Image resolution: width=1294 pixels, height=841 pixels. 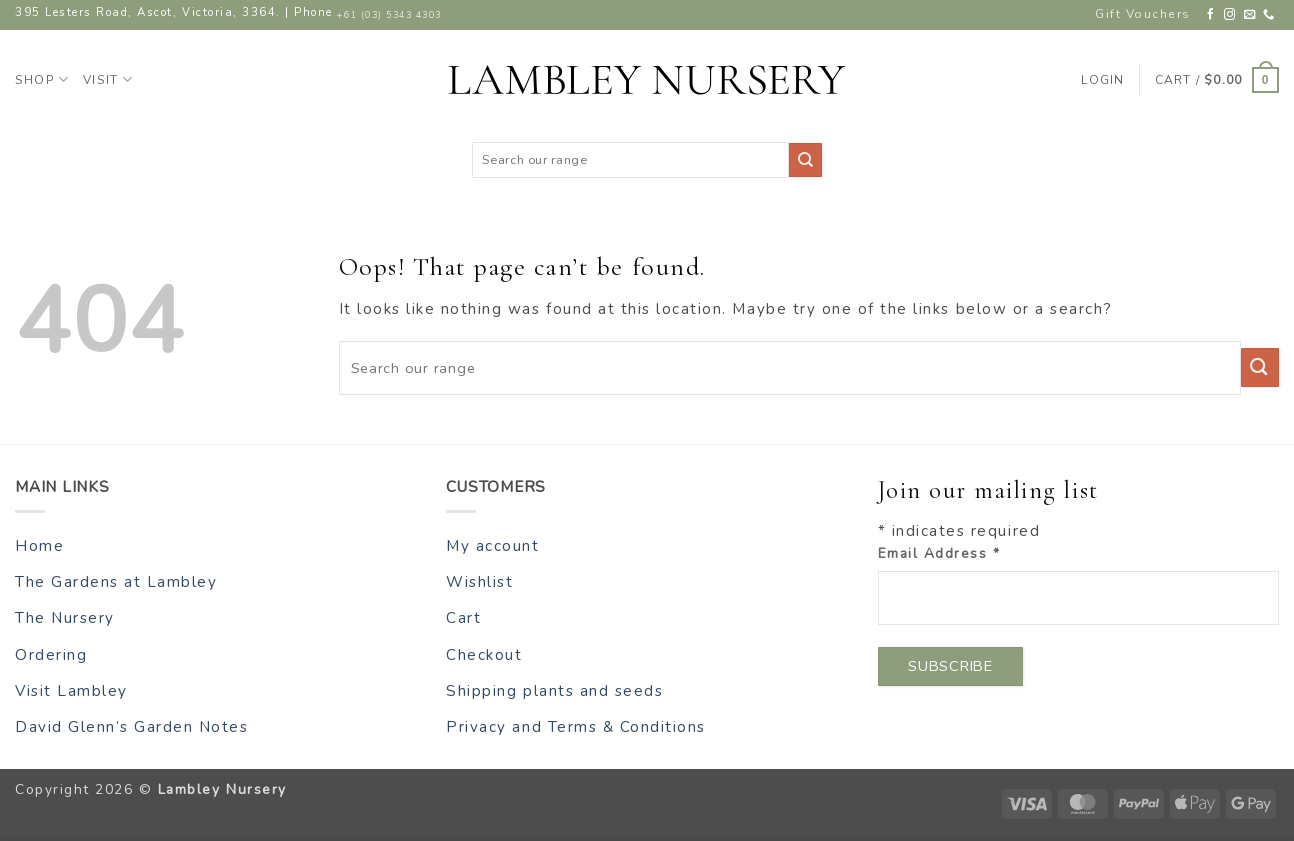 I want to click on Shipping plants and seeds, so click(x=554, y=691).